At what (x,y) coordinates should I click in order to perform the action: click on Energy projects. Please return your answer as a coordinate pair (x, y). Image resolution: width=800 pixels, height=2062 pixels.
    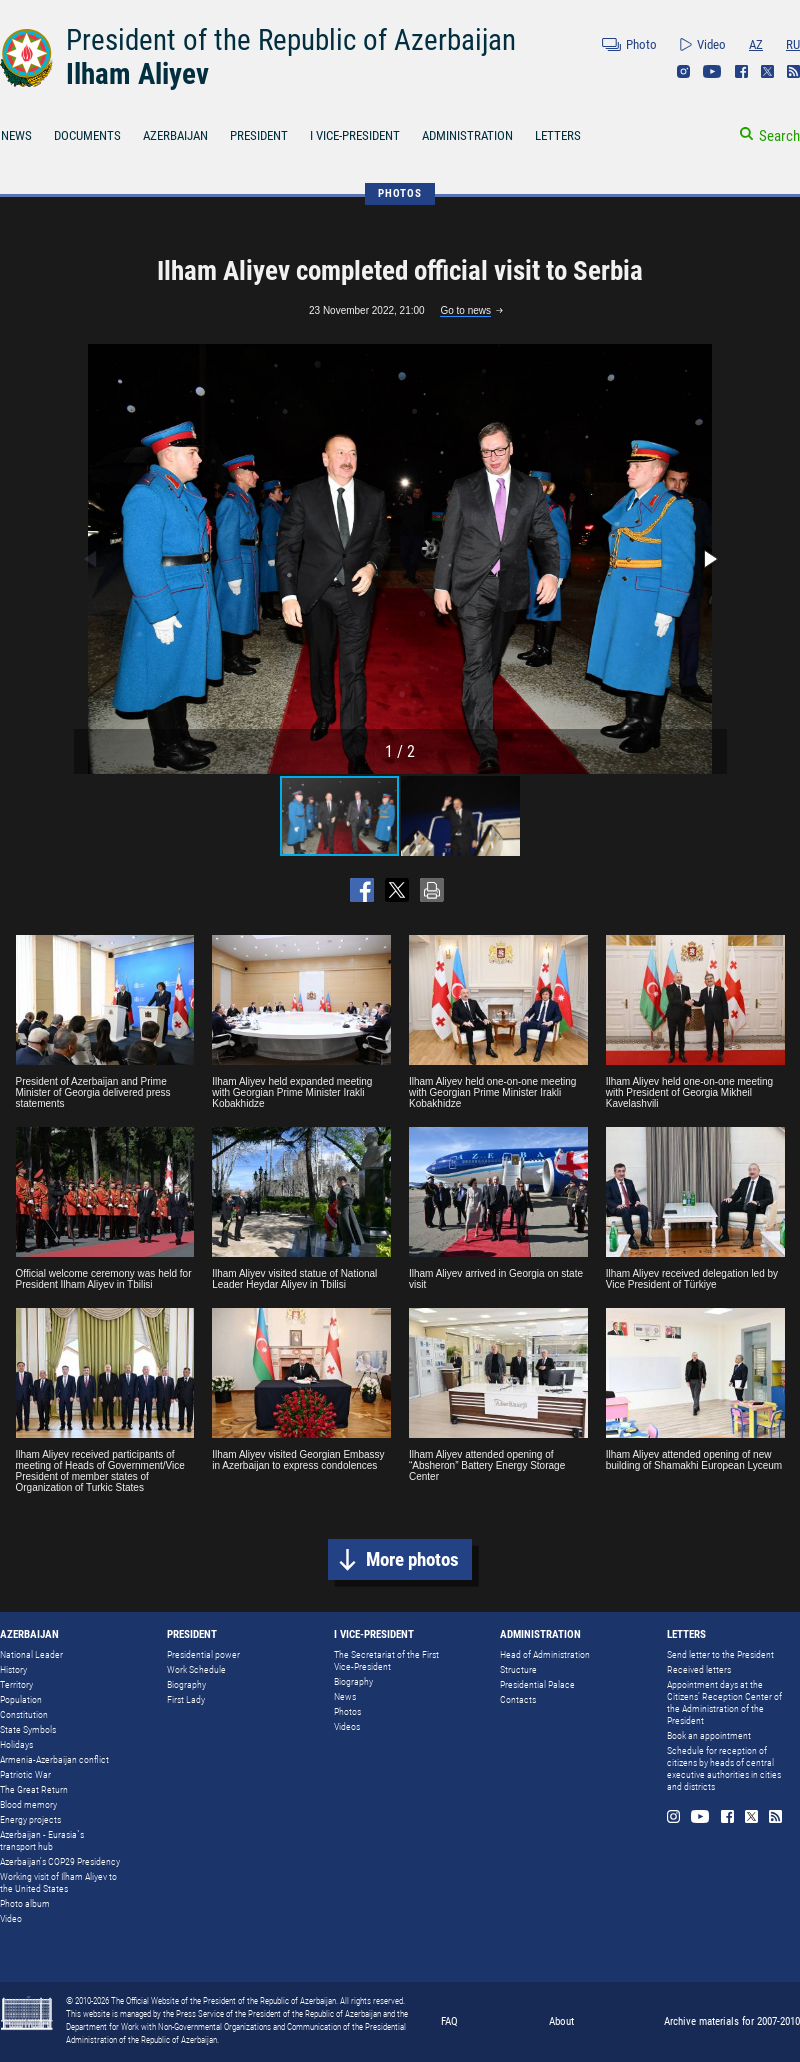
    Looking at the image, I should click on (30, 1819).